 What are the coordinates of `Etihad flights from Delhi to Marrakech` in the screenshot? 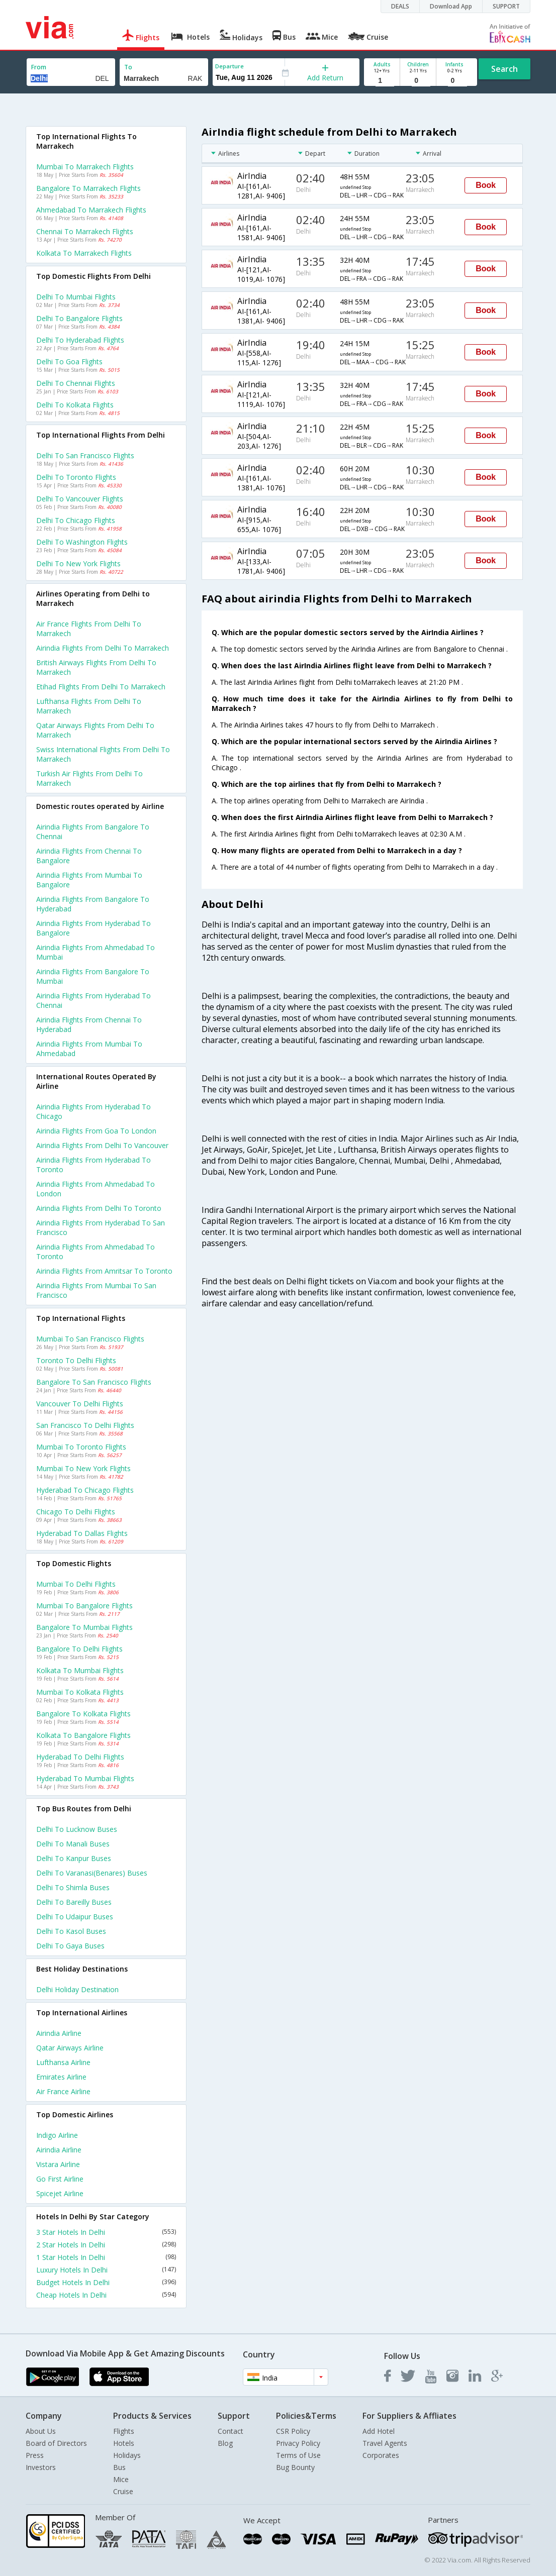 It's located at (100, 686).